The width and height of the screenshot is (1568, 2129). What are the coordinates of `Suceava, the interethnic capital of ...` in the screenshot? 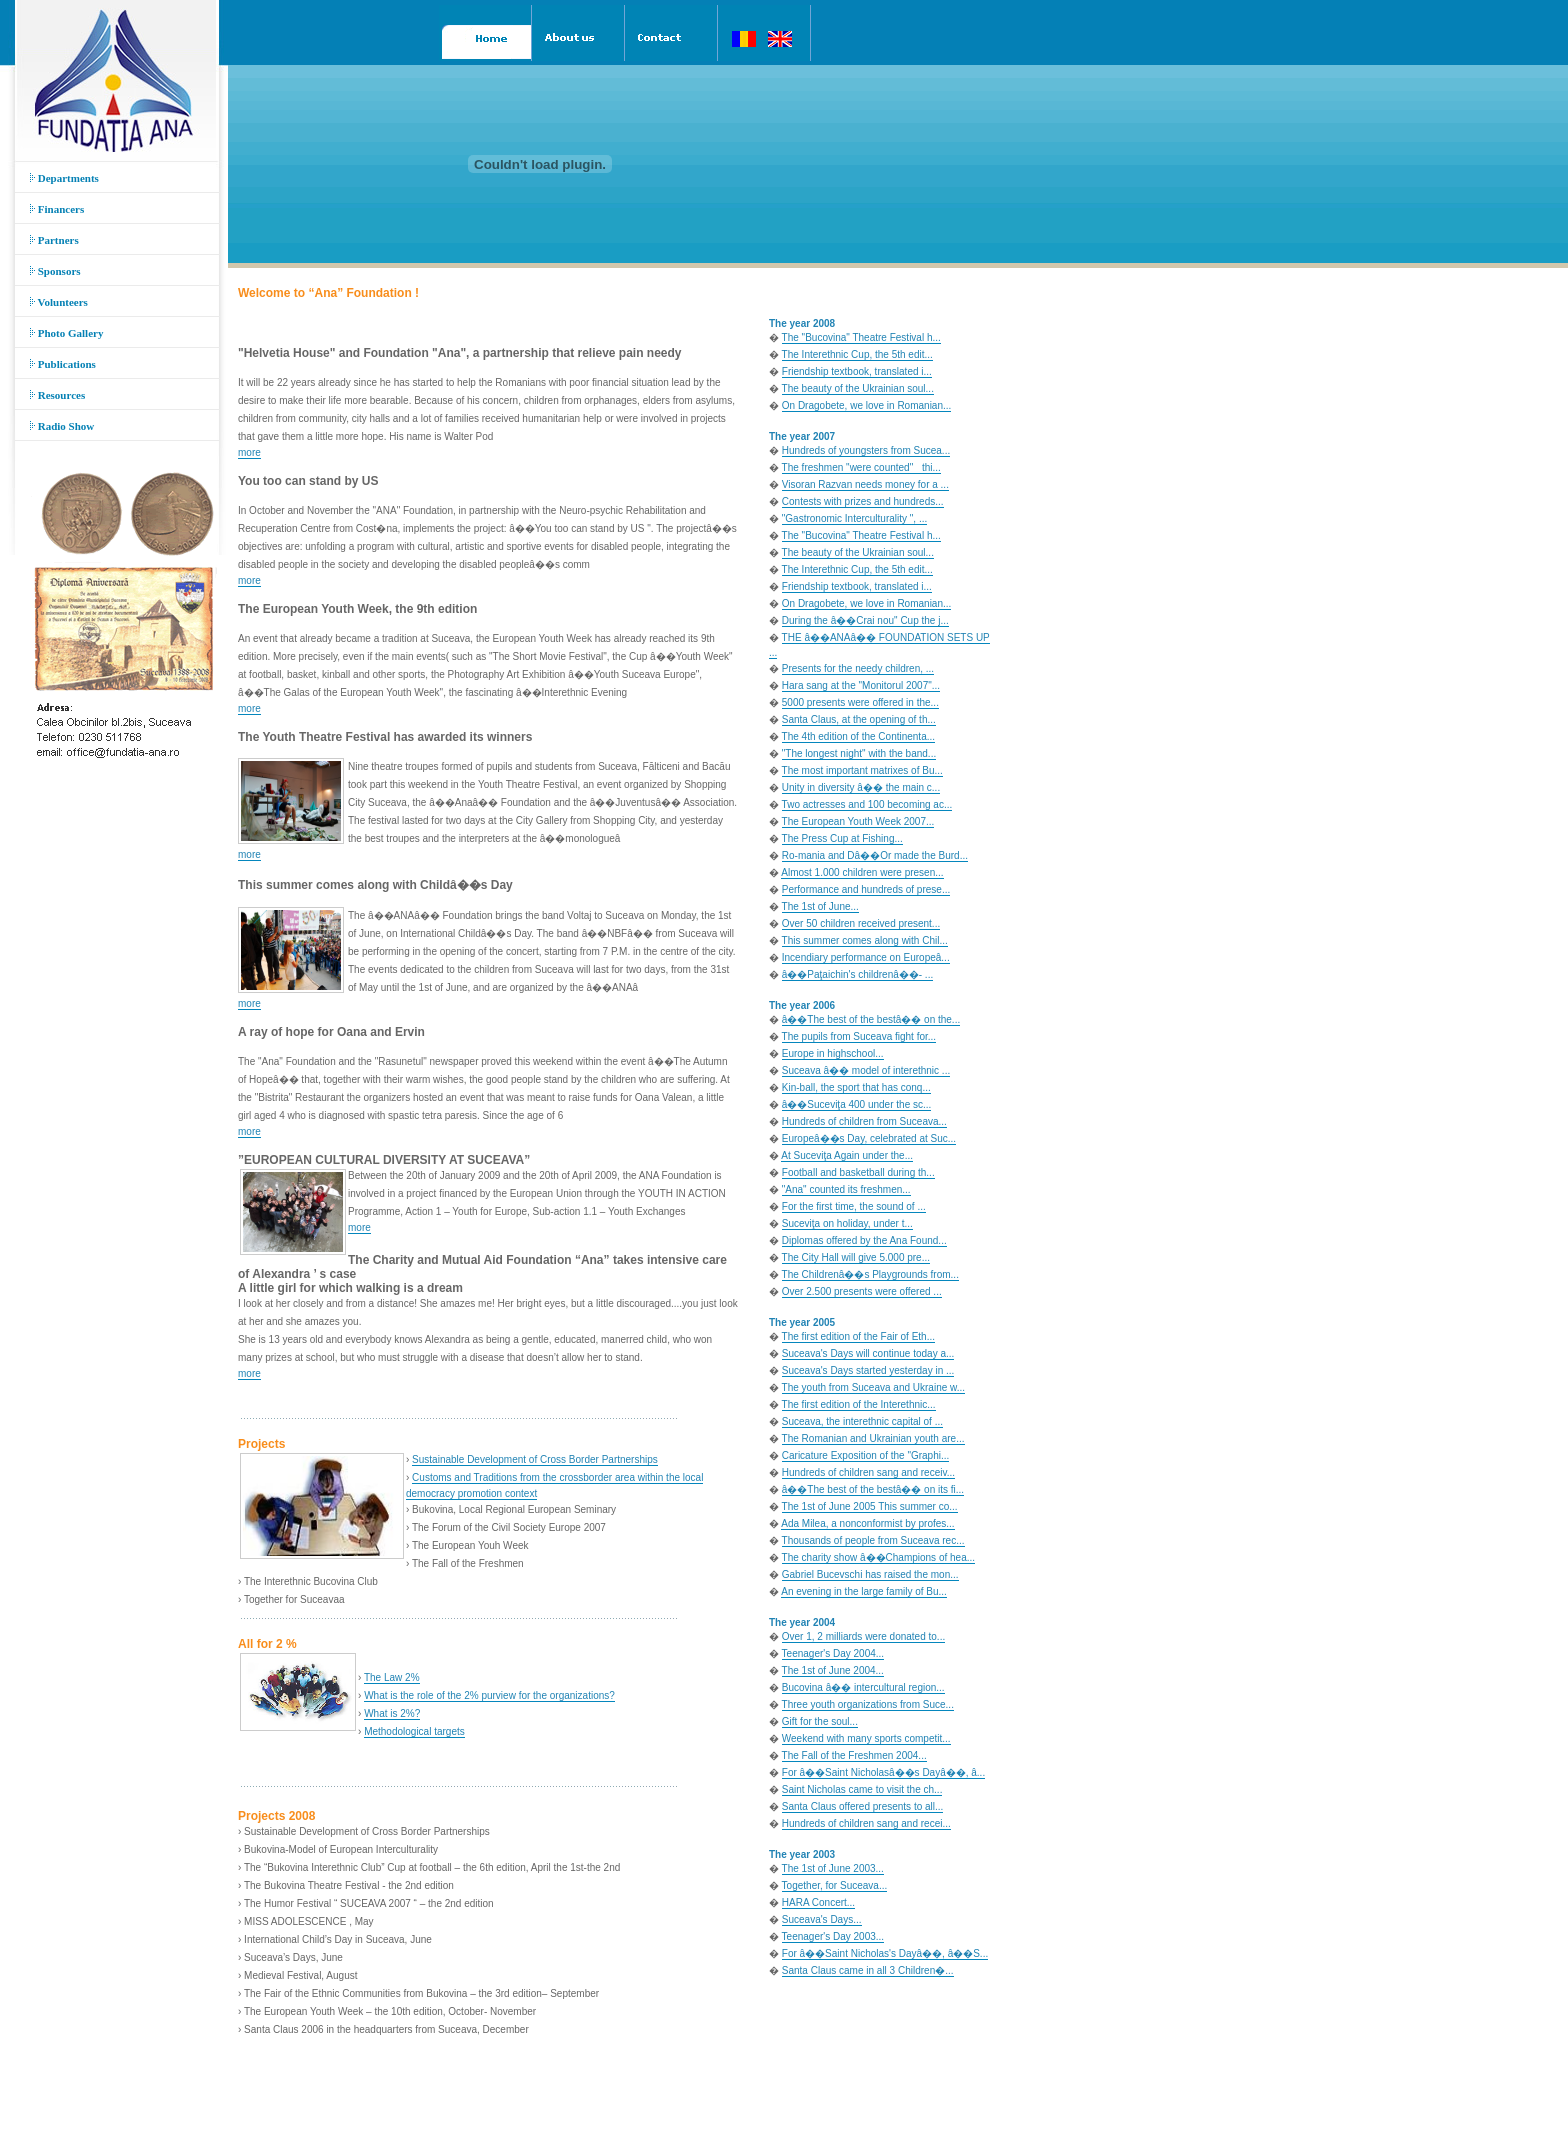 It's located at (862, 1421).